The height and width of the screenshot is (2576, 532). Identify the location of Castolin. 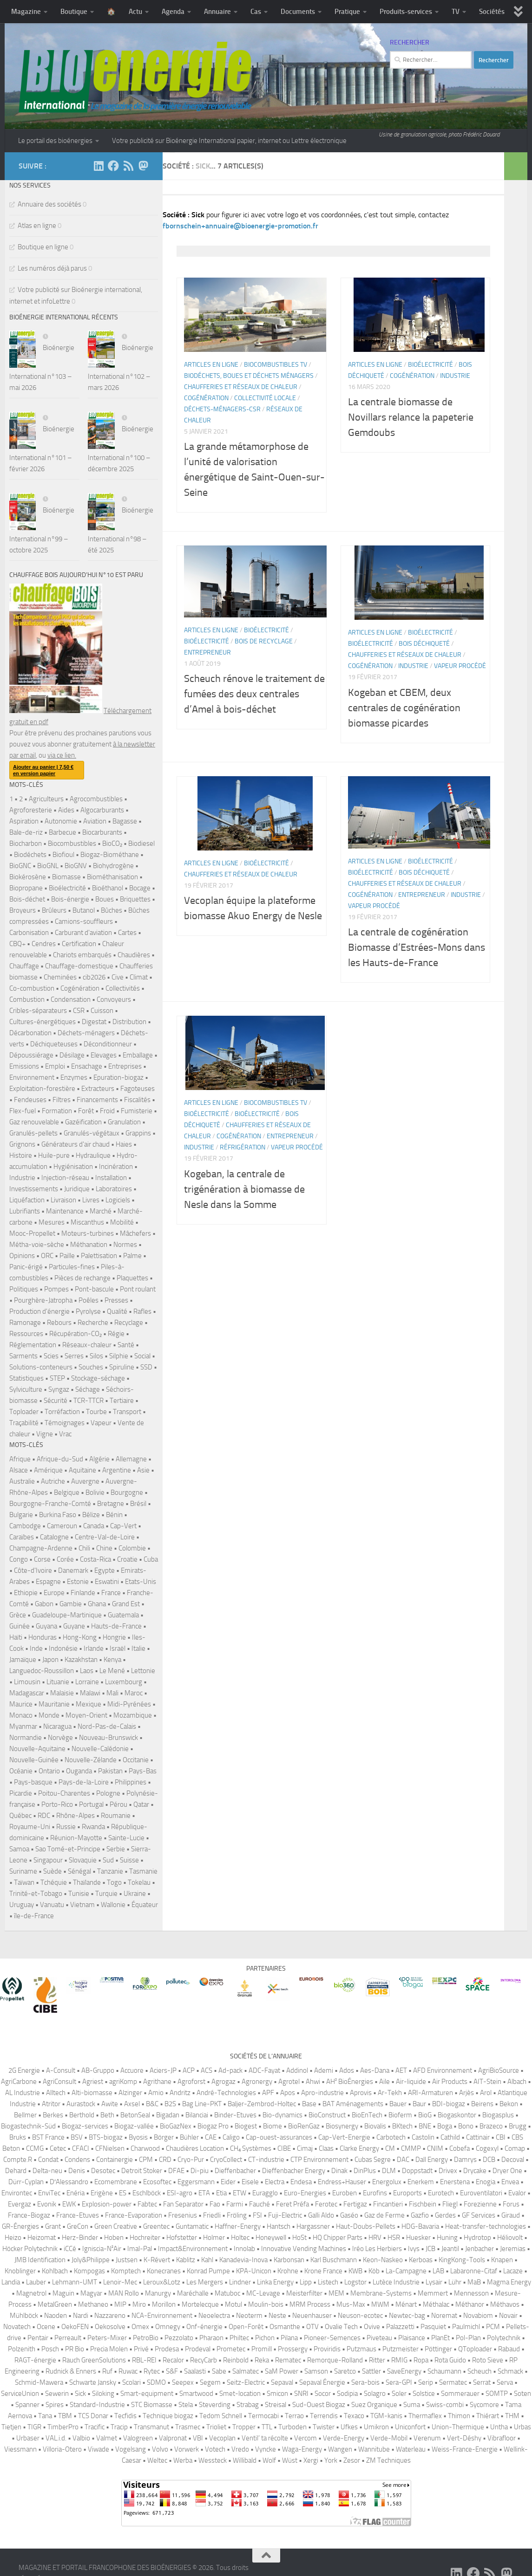
(423, 2137).